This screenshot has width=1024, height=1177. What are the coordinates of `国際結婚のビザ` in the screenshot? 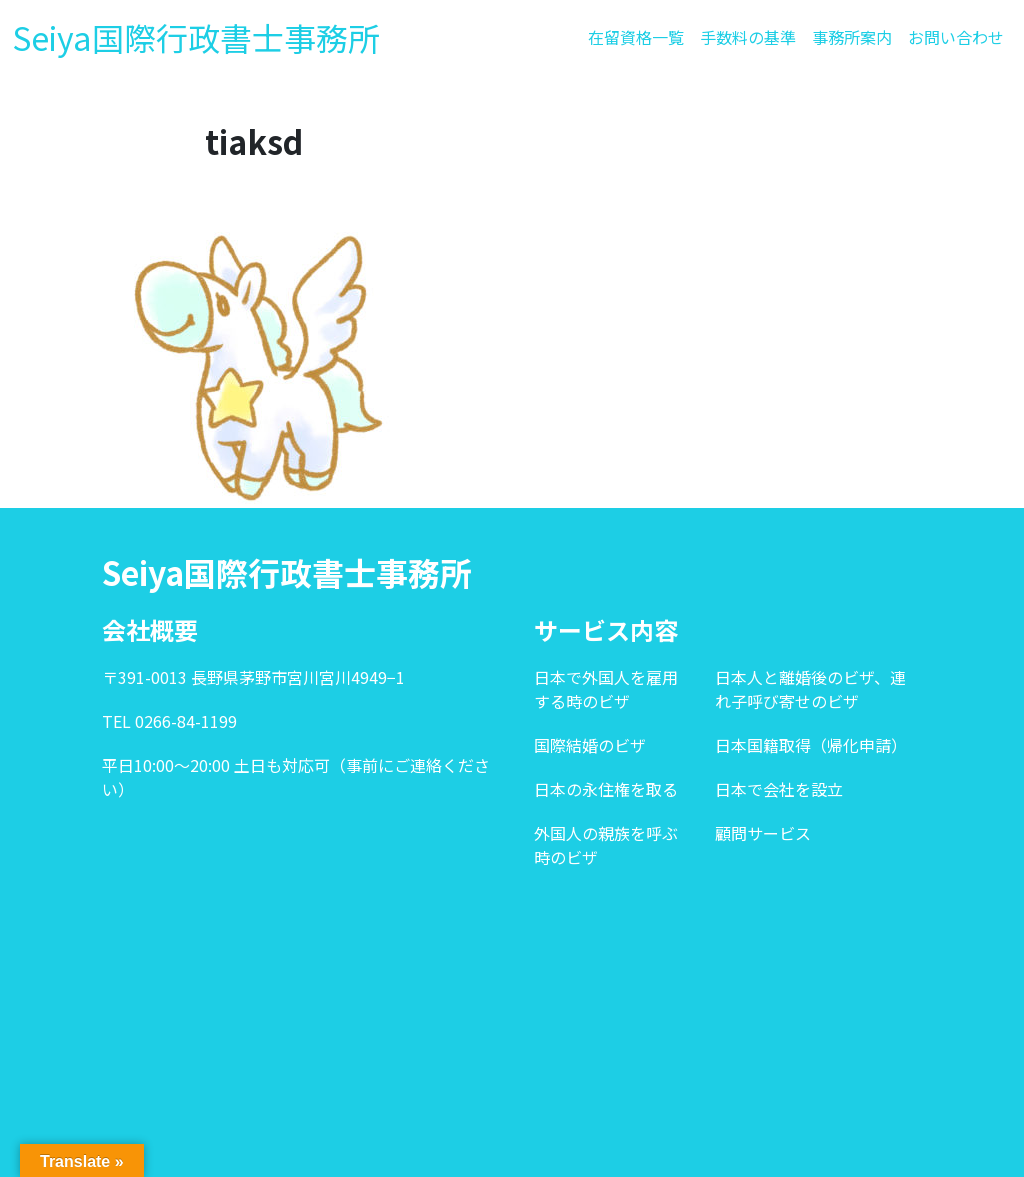 It's located at (590, 745).